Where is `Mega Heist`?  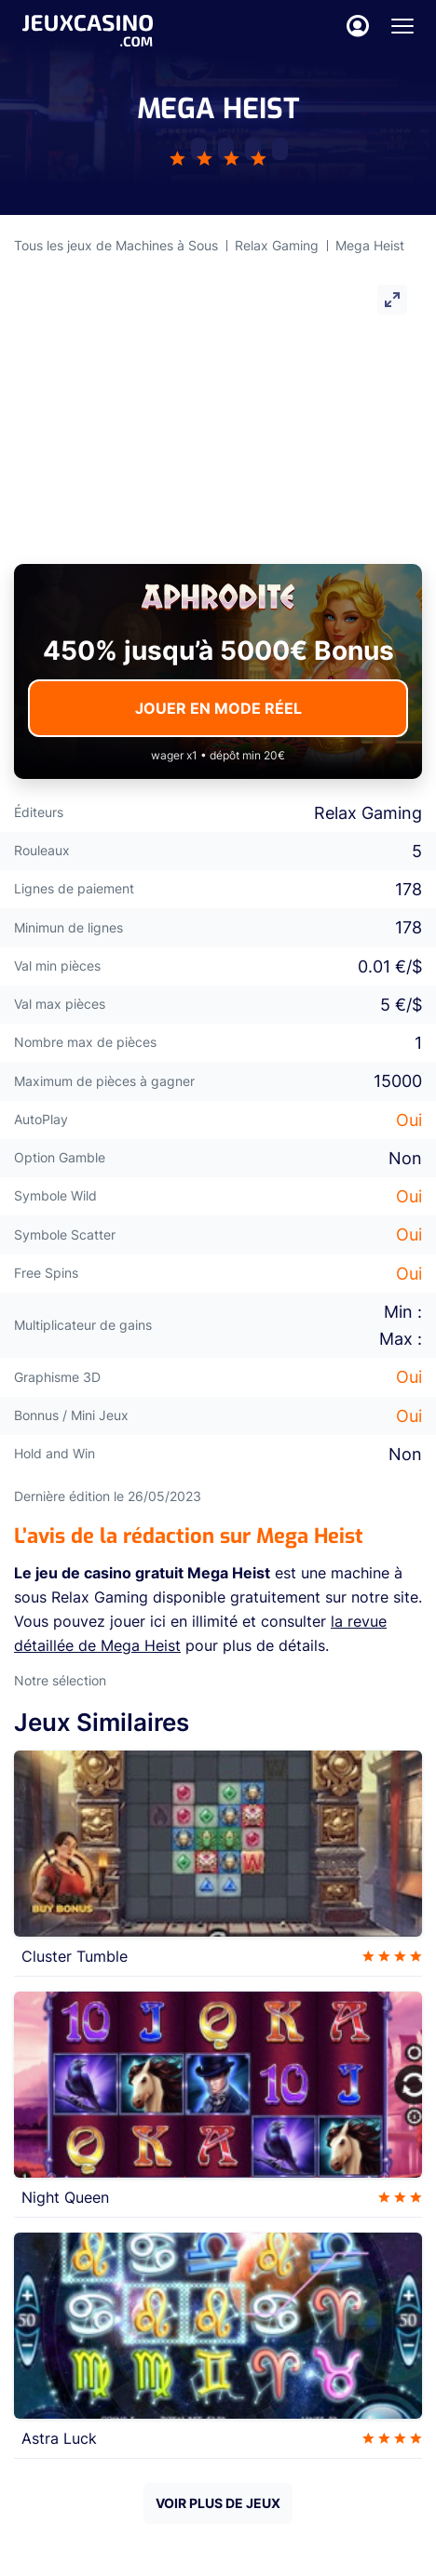
Mega Heist is located at coordinates (369, 245).